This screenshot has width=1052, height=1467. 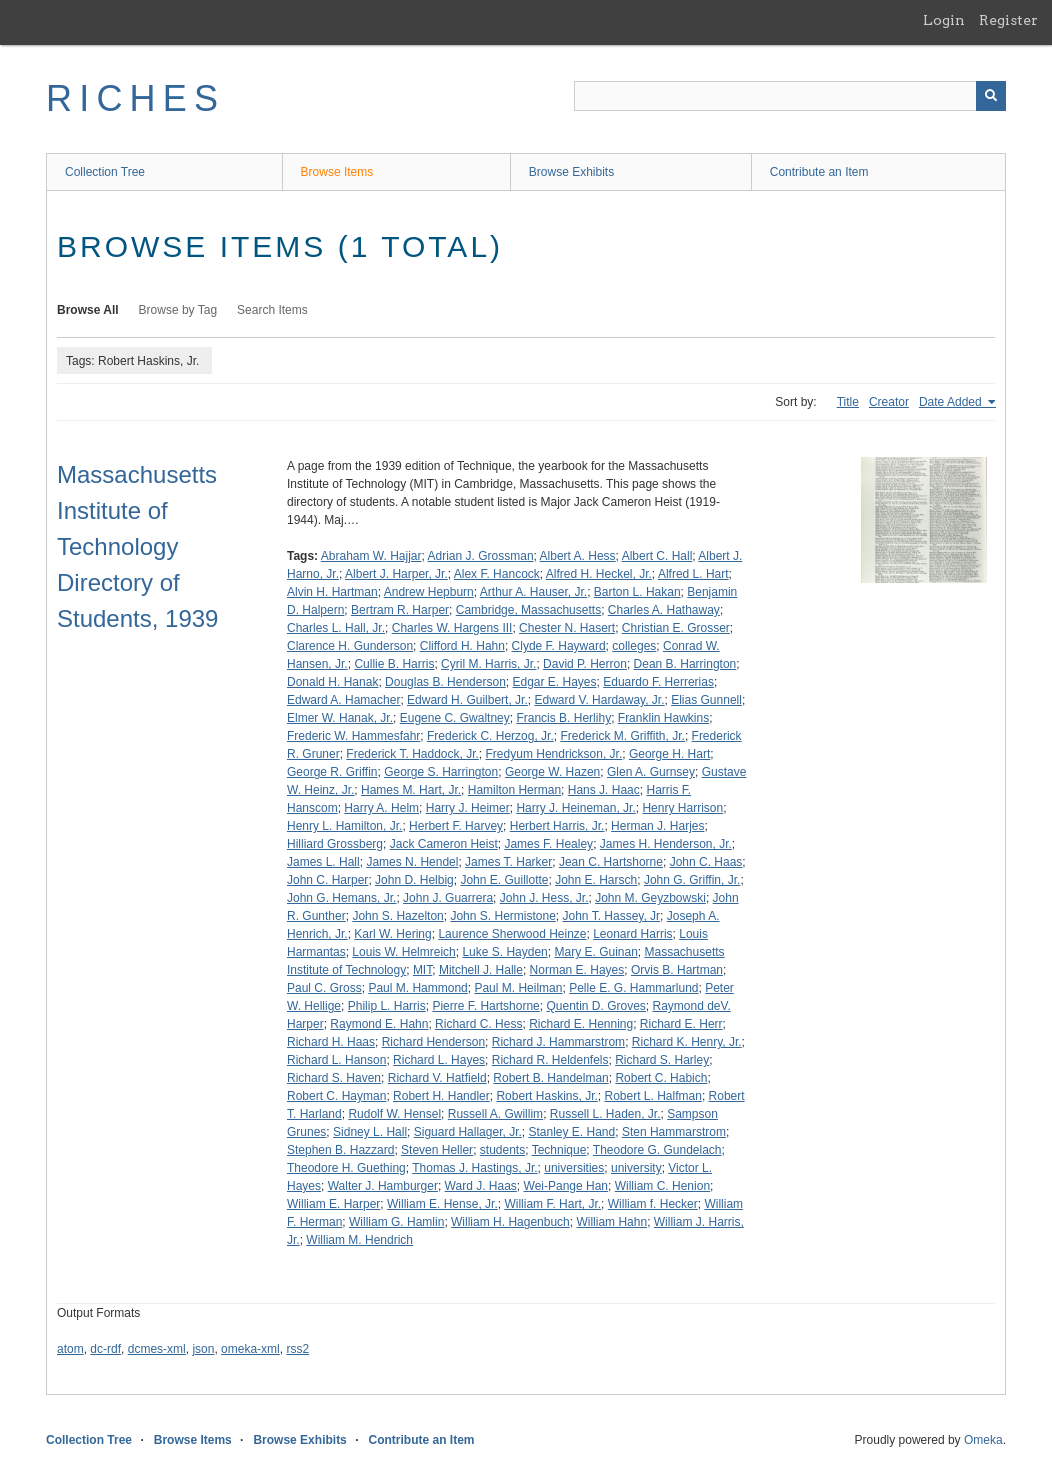 What do you see at coordinates (504, 880) in the screenshot?
I see `John E. Guillotte` at bounding box center [504, 880].